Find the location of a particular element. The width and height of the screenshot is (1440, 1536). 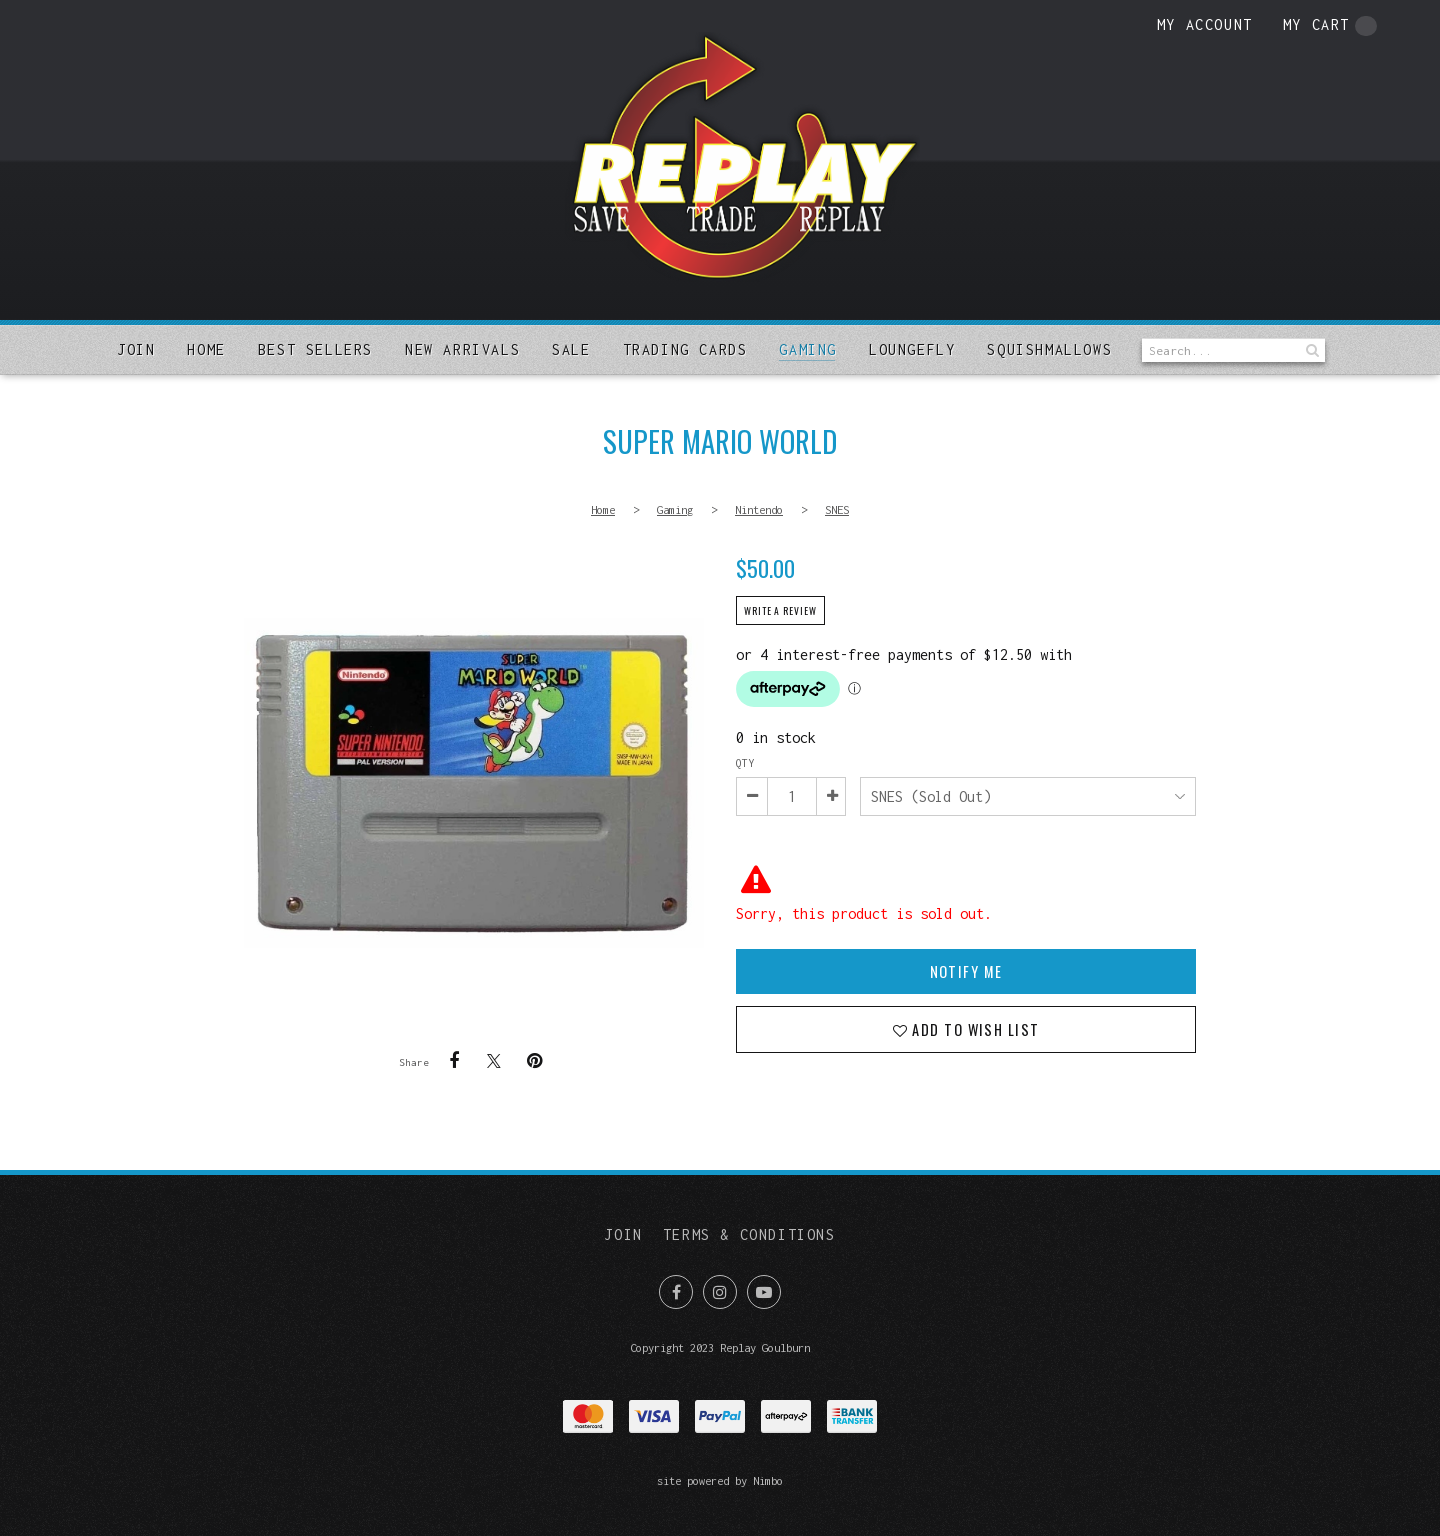

New arrivals is located at coordinates (462, 349).